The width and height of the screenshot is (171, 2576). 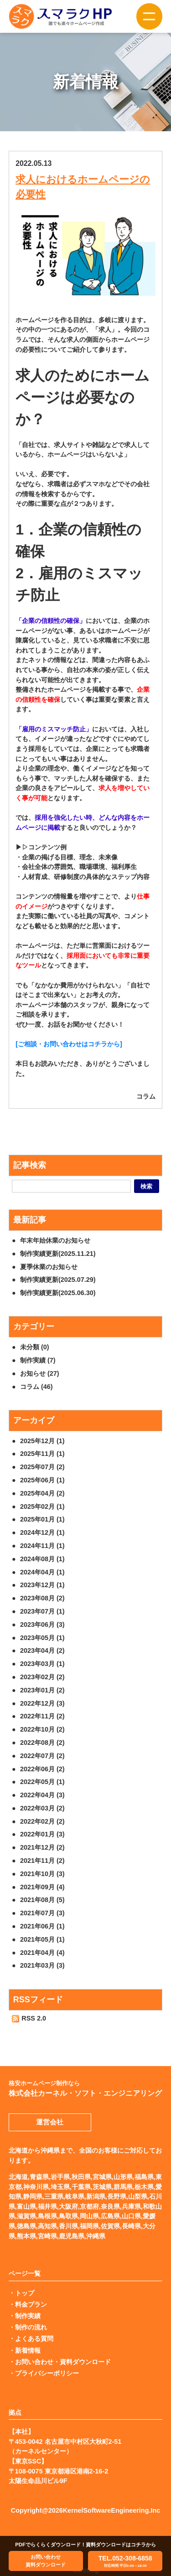 I want to click on コラム (46), so click(x=36, y=1386).